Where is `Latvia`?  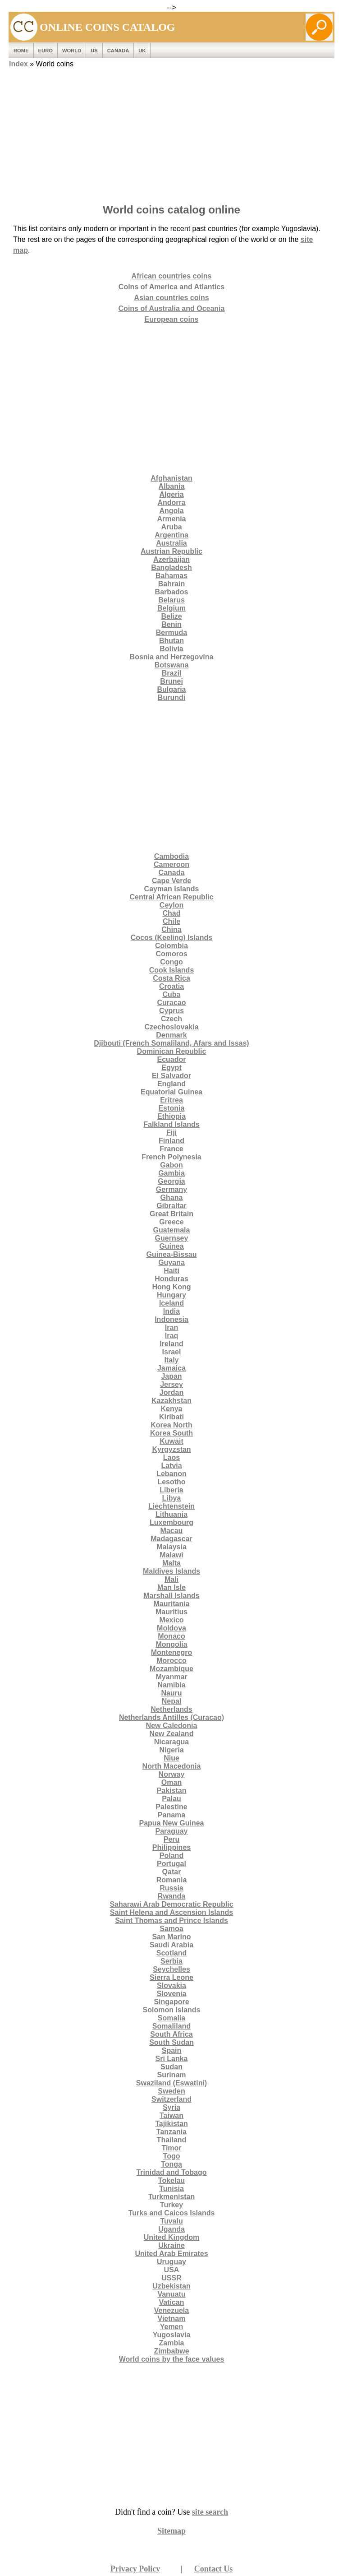
Latvia is located at coordinates (171, 1465).